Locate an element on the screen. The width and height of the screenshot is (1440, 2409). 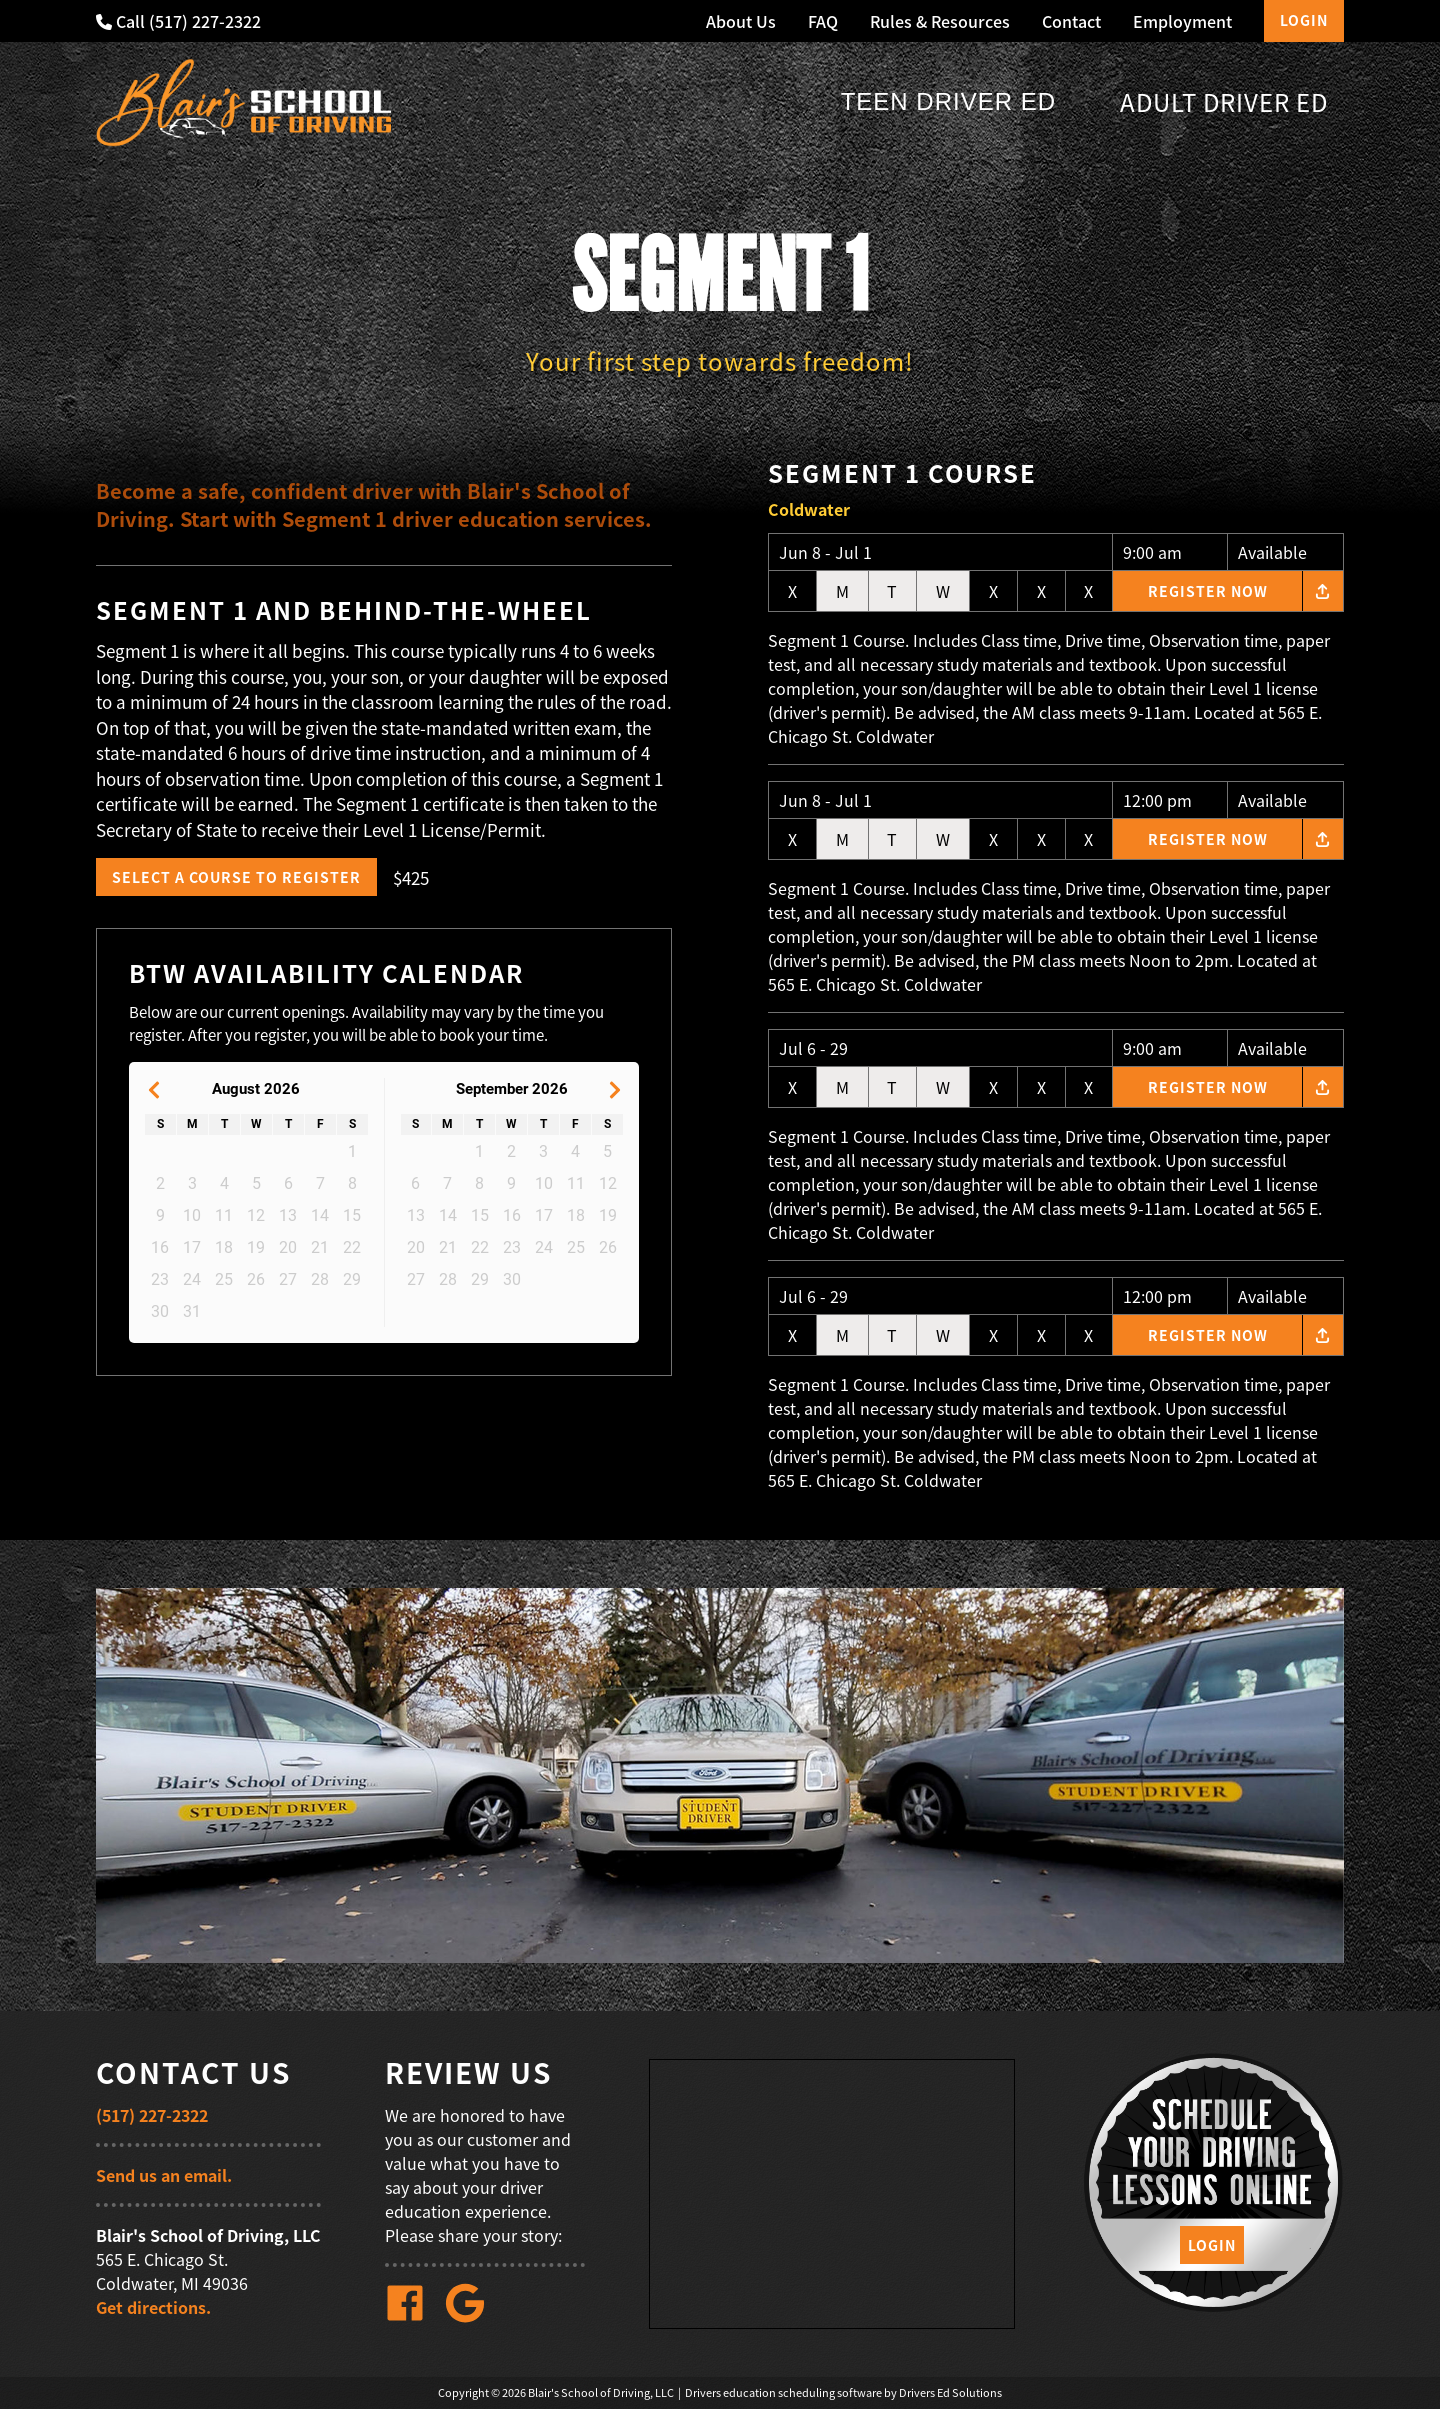
Adult Driver Ed is located at coordinates (1224, 102).